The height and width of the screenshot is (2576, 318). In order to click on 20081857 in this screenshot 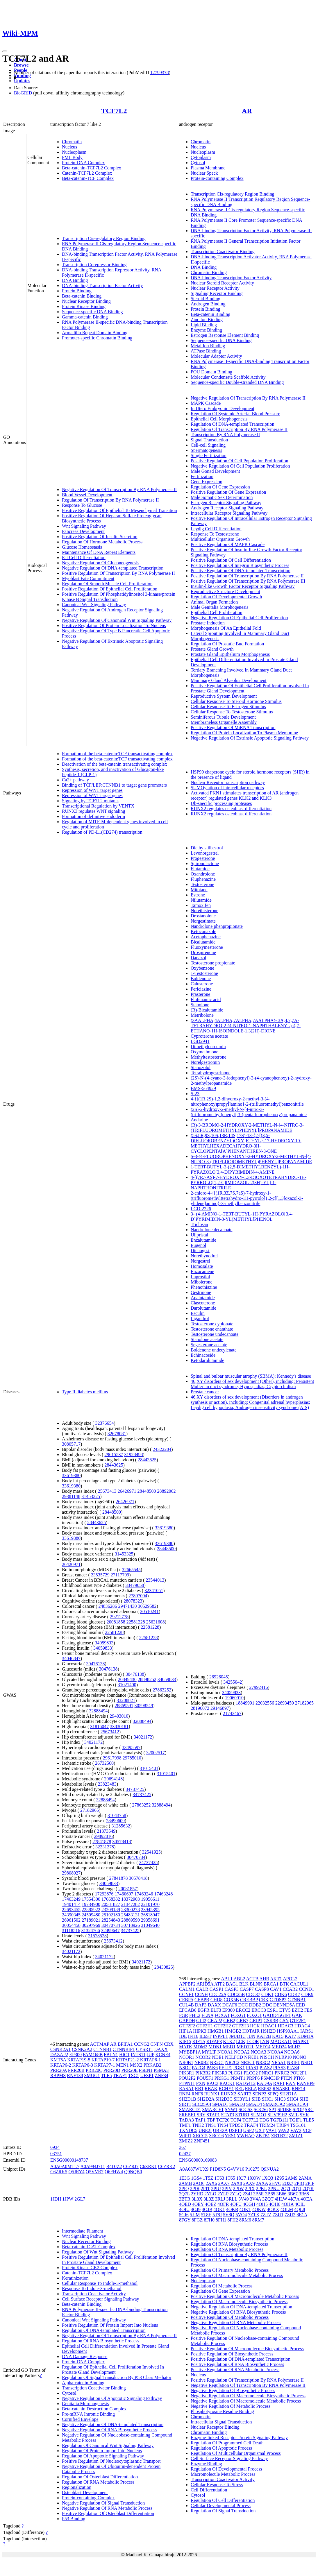, I will do `click(127, 1888)`.